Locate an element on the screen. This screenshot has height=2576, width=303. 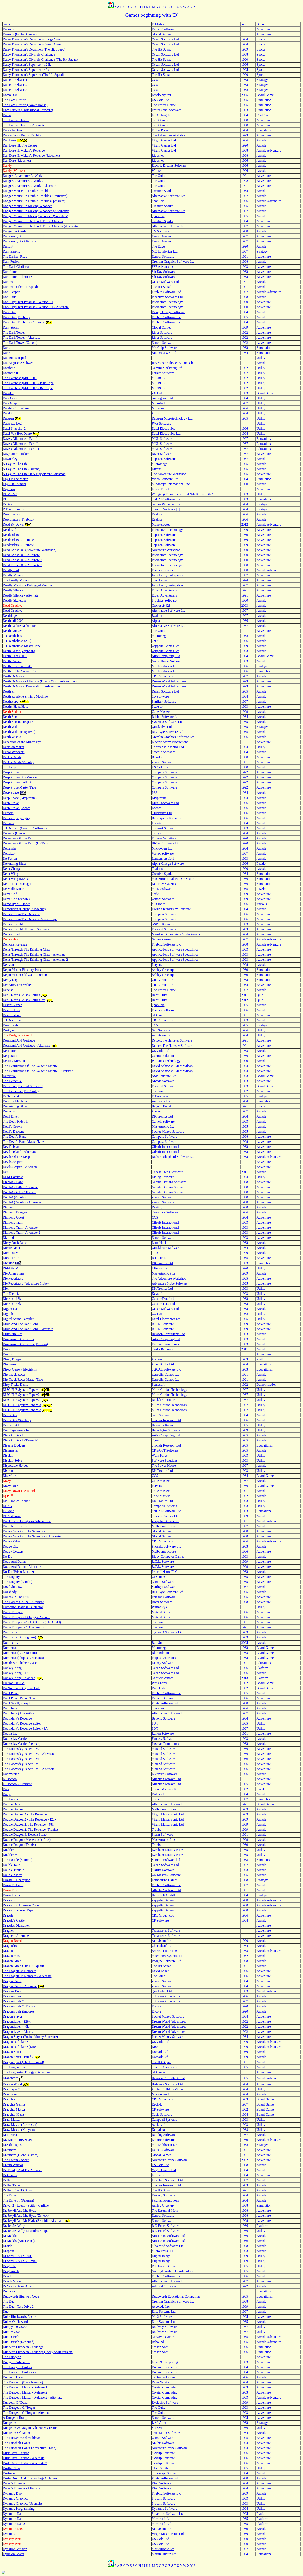
The Duel: Test Drive 2 is located at coordinates (18, 2306).